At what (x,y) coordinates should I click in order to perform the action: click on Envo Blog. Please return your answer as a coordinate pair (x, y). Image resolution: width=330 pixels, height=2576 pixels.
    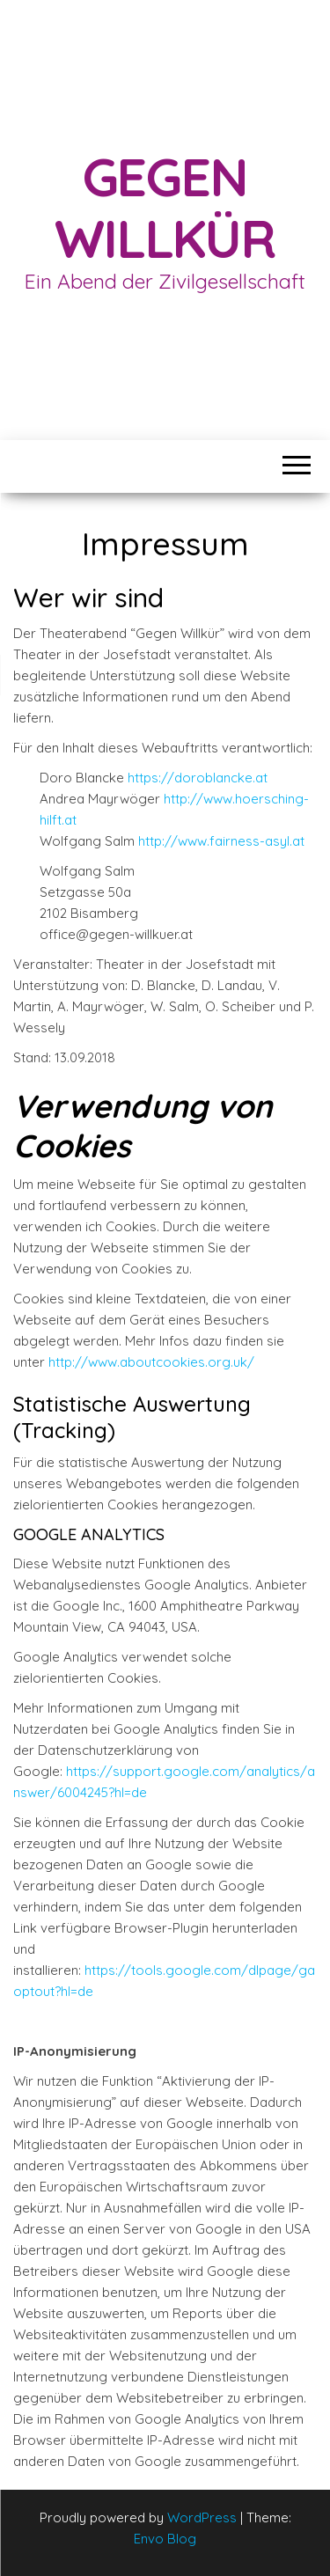
    Looking at the image, I should click on (165, 2538).